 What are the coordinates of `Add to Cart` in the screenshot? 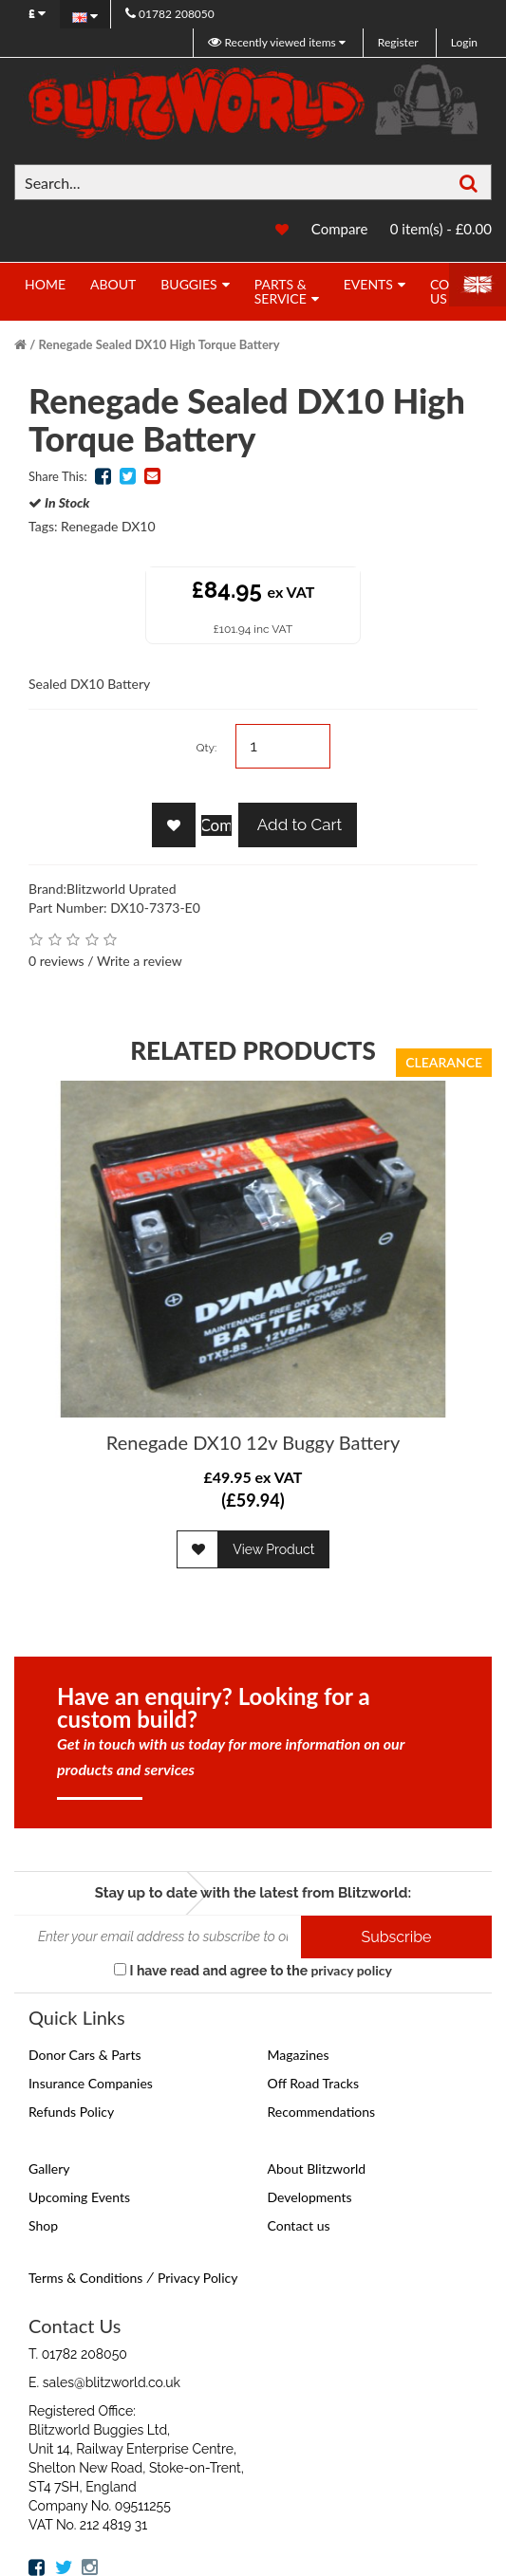 It's located at (297, 824).